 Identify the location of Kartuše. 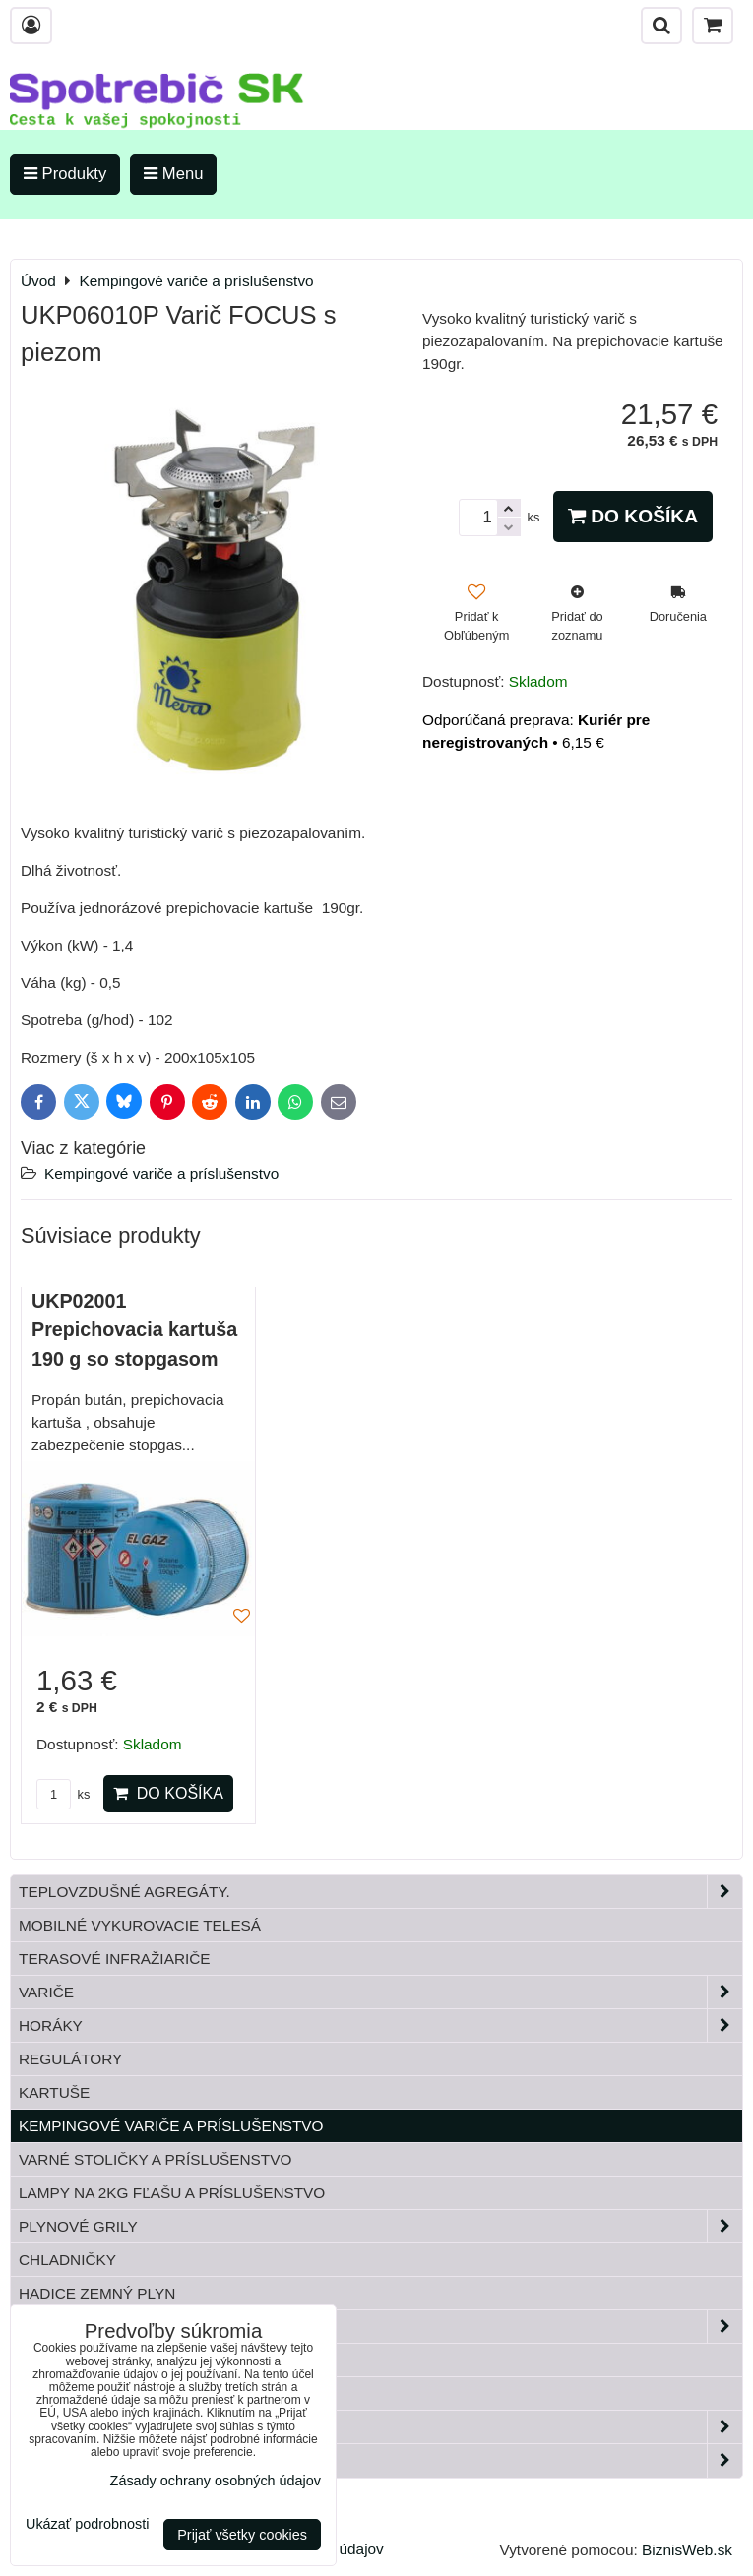
(54, 2092).